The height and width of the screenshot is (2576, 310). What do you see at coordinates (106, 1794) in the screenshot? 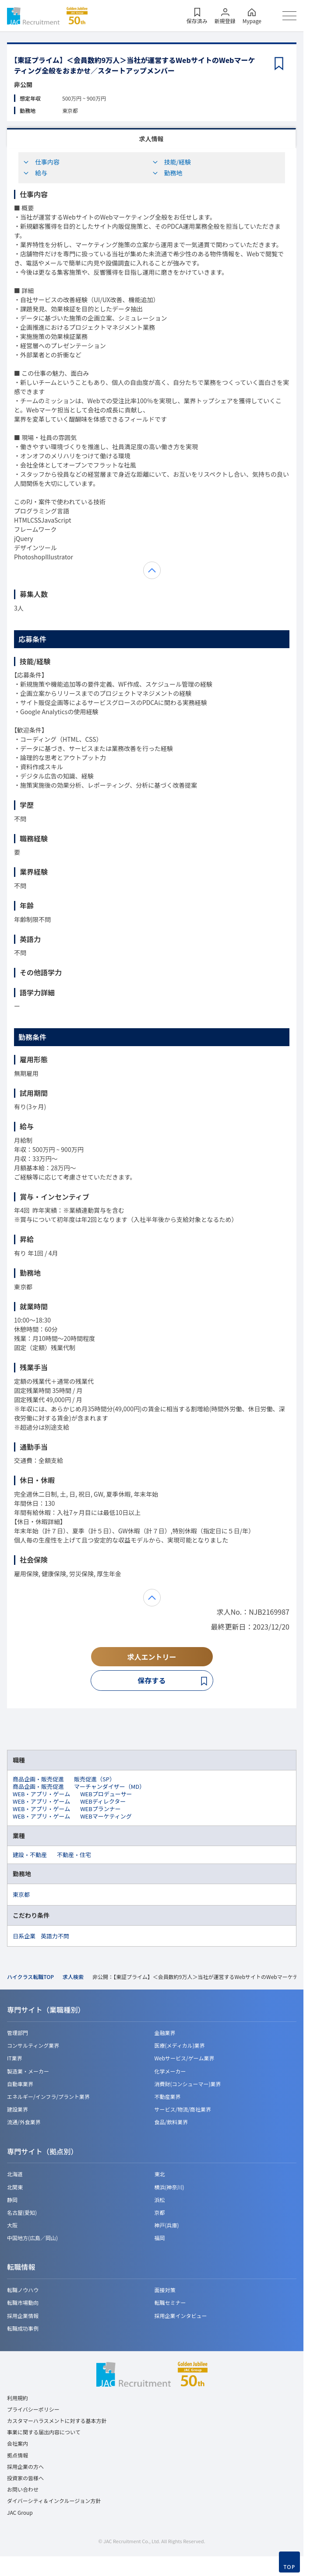
I see `WEBプロデューサー` at bounding box center [106, 1794].